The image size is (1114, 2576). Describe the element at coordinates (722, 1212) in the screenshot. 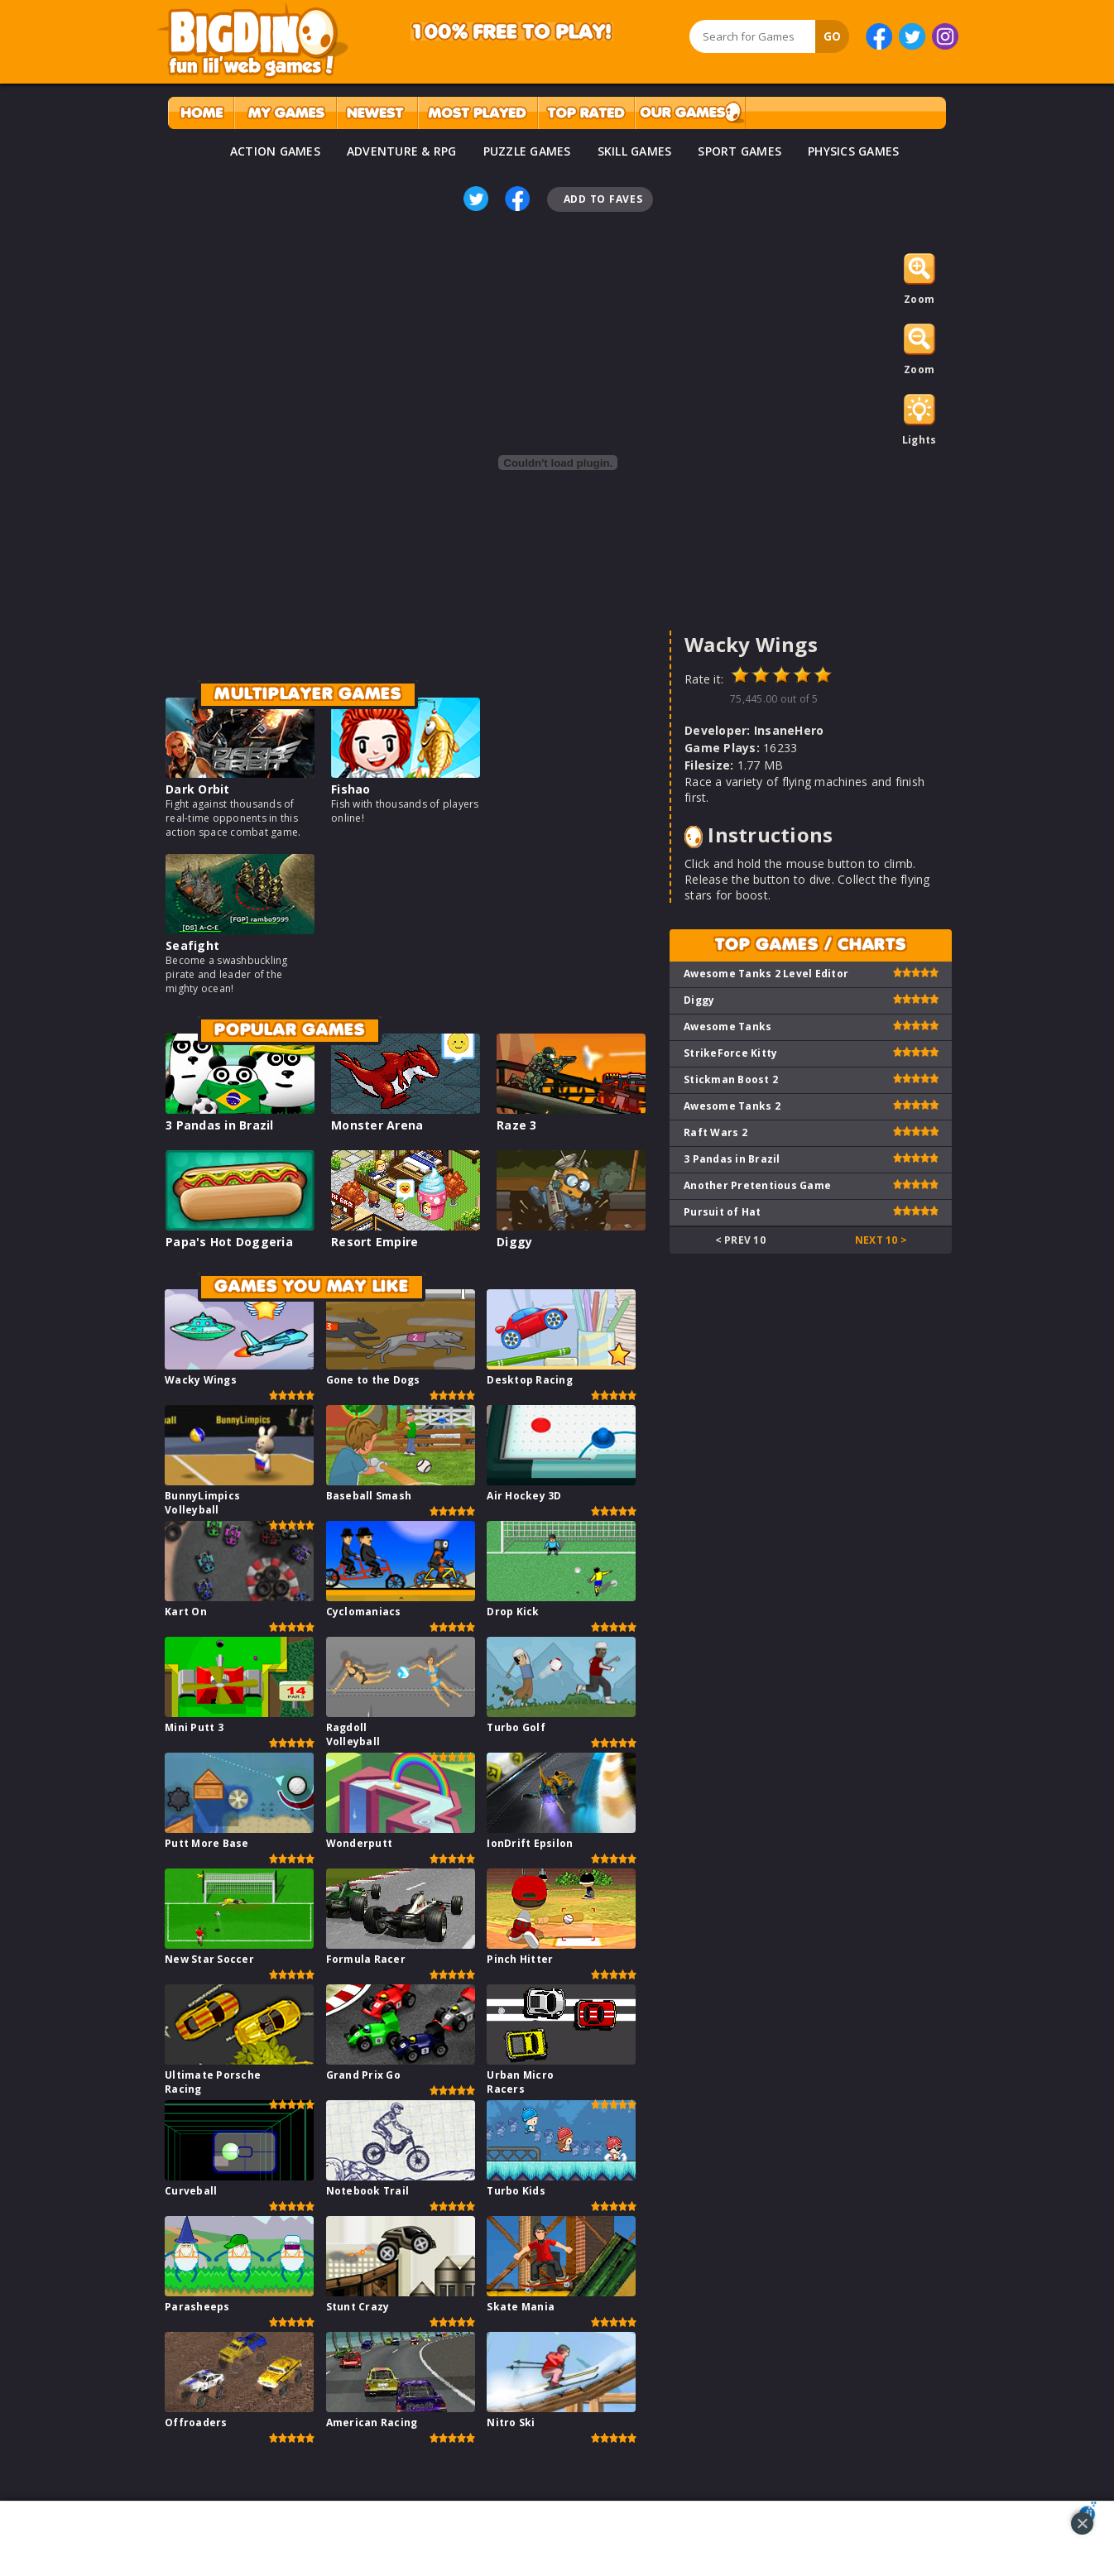

I see `Pursuit of Hat` at that location.